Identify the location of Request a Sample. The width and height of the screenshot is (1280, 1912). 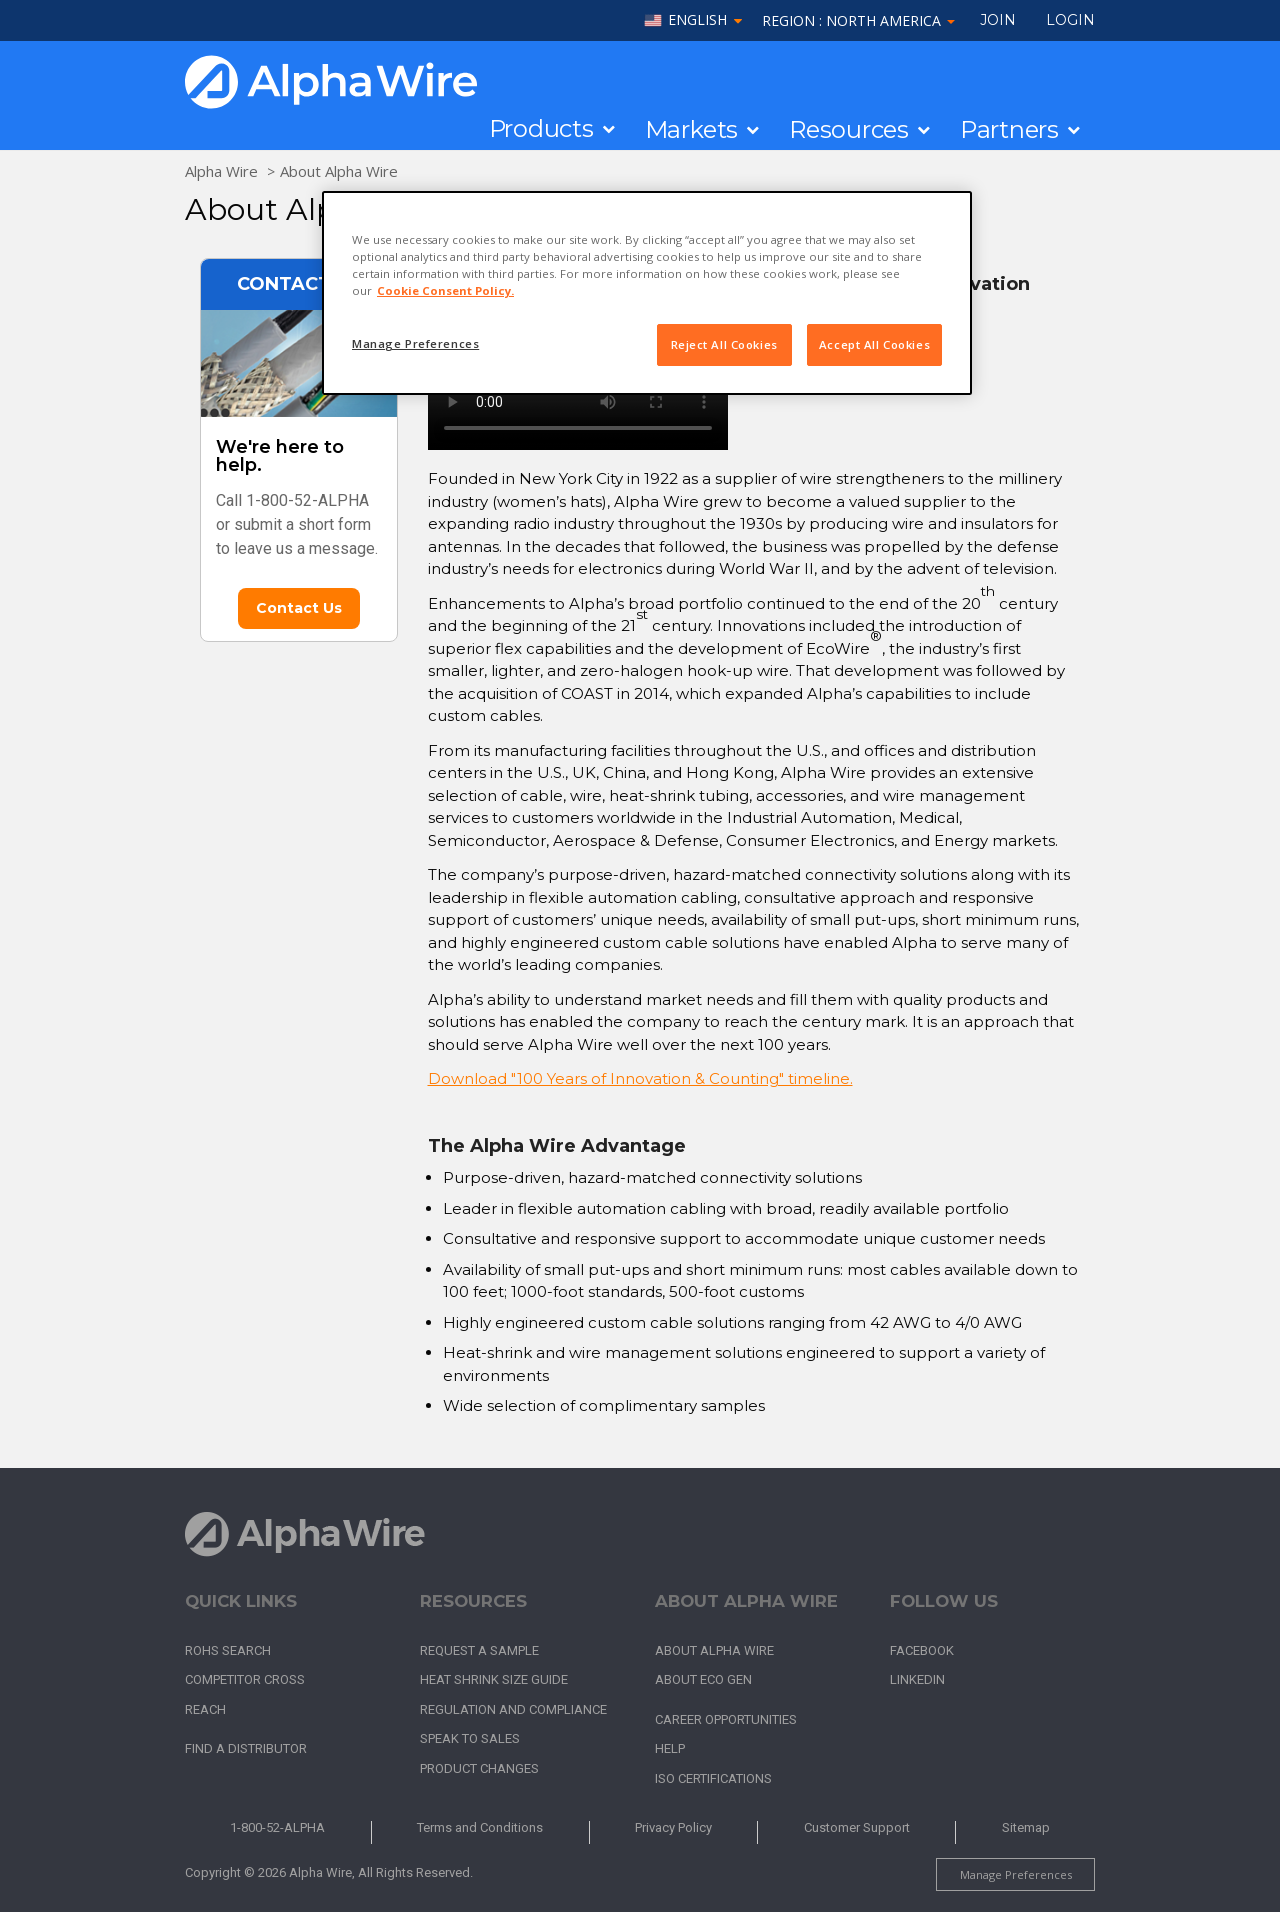
(479, 1650).